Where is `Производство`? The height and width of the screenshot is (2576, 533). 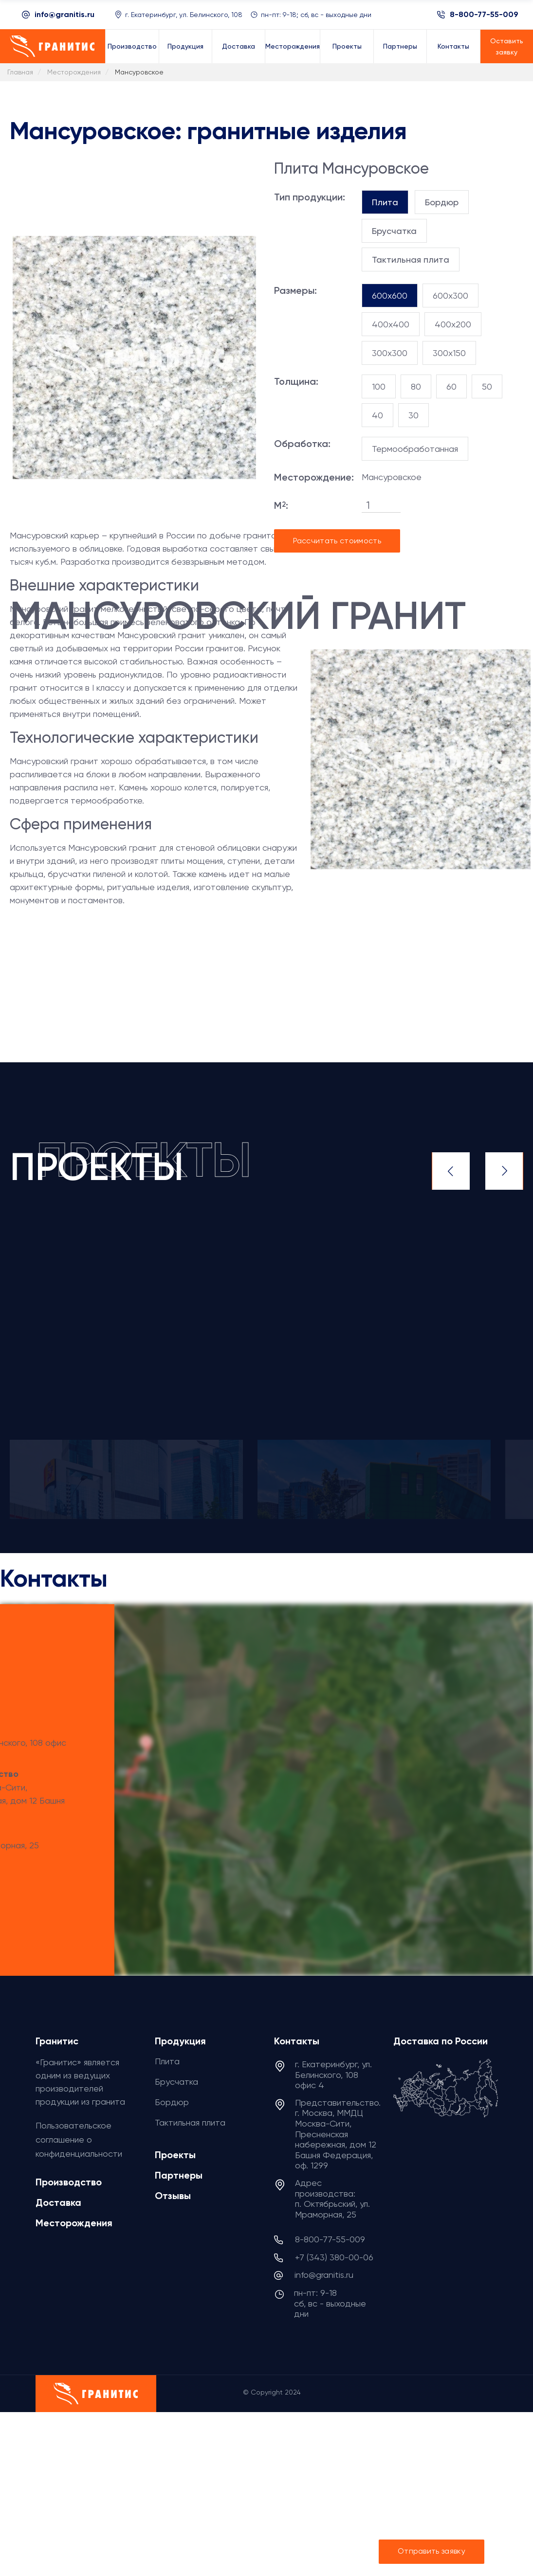 Производство is located at coordinates (69, 2182).